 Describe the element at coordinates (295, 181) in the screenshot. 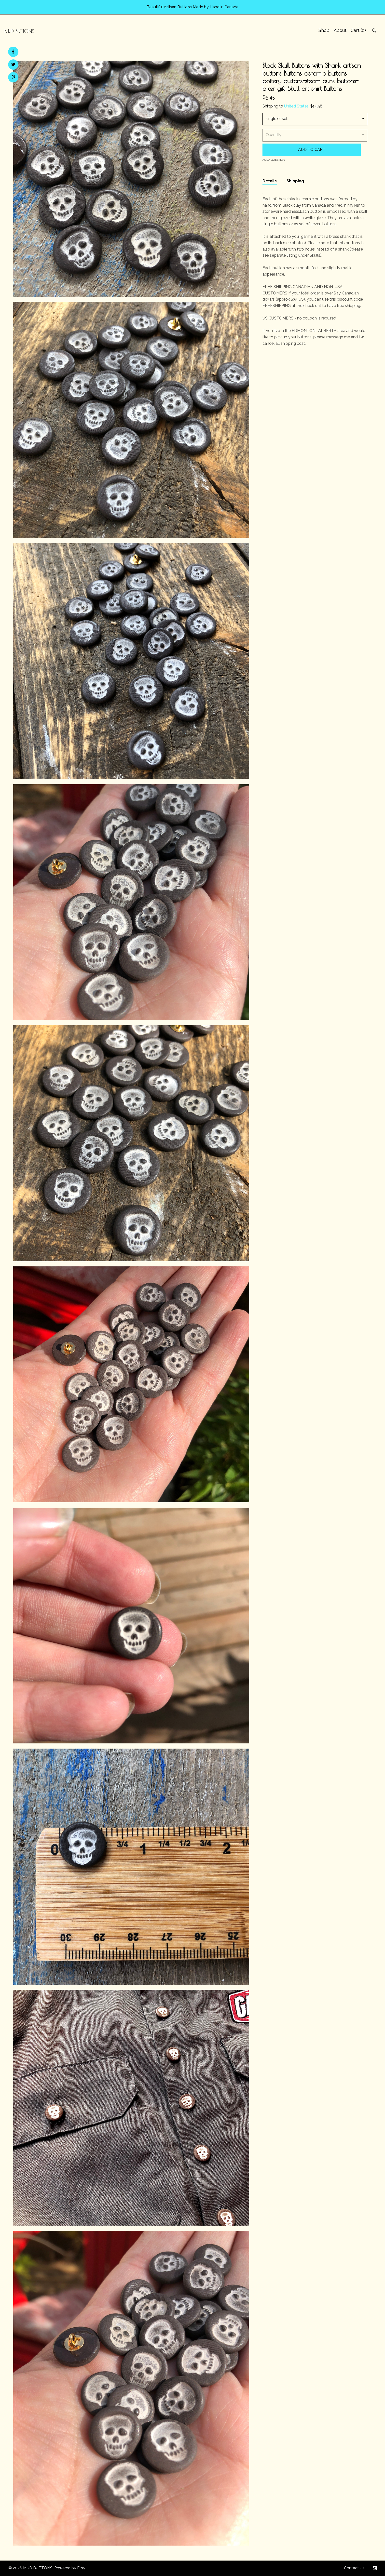

I see `Shipping` at that location.